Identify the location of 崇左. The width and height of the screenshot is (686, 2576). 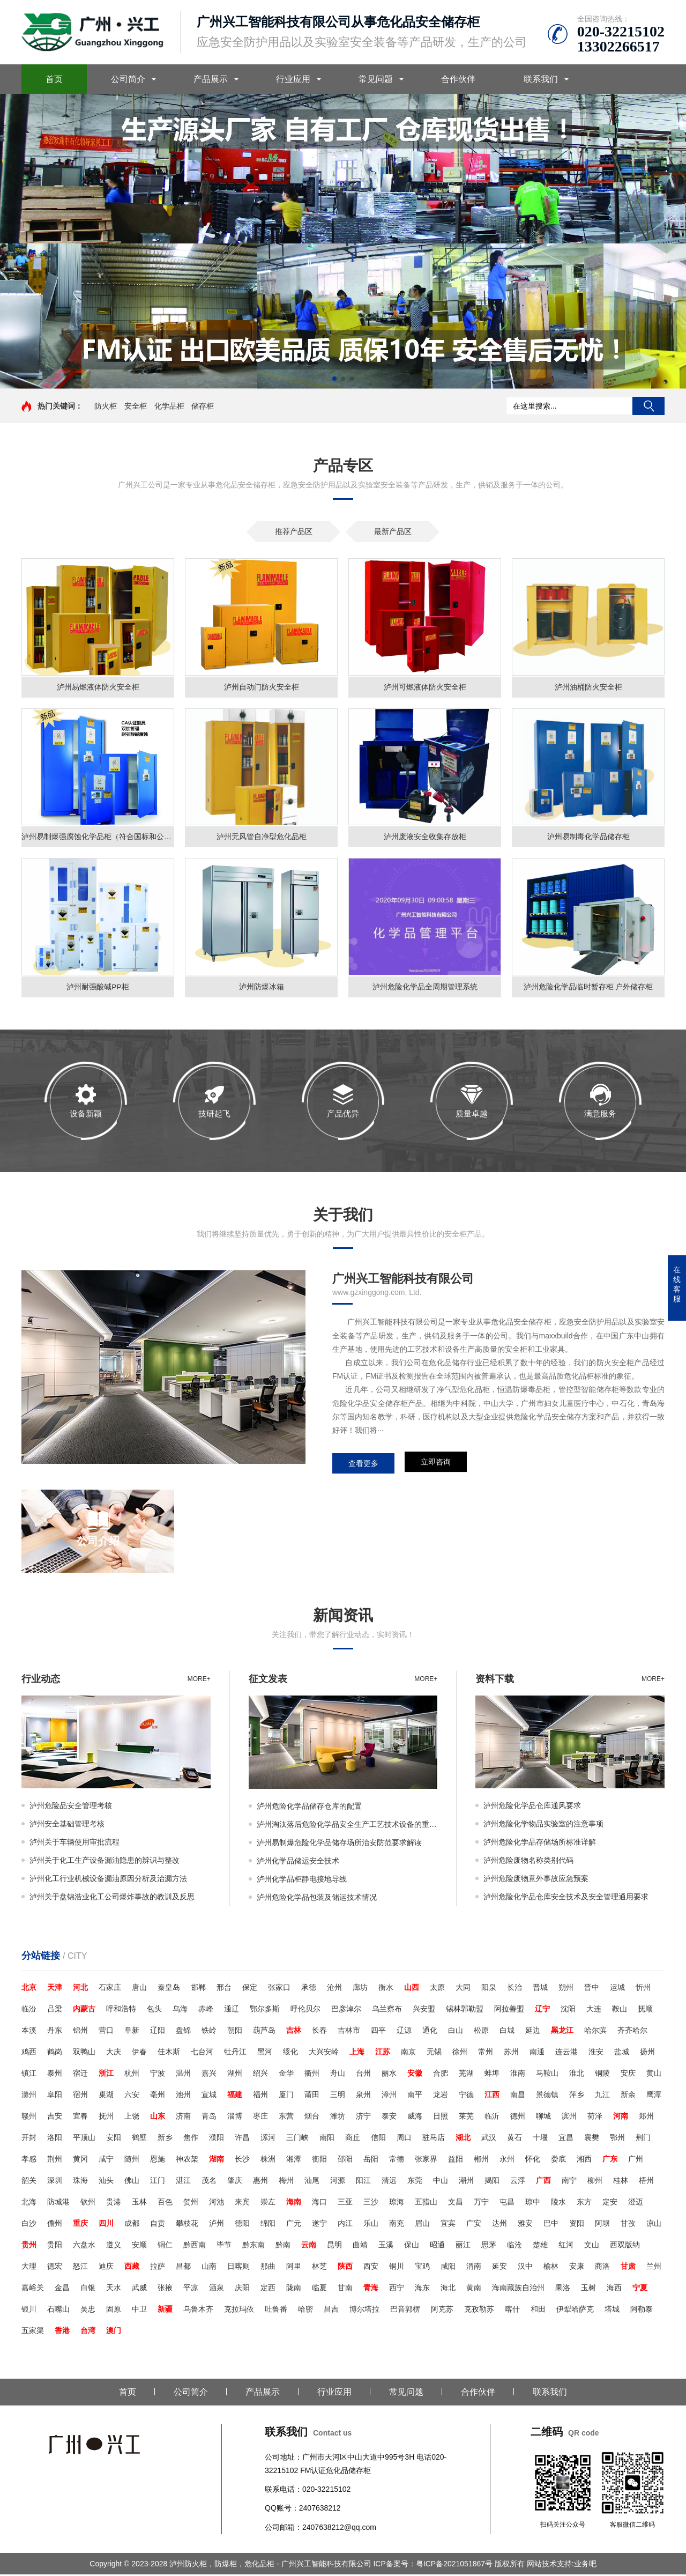
(267, 2203).